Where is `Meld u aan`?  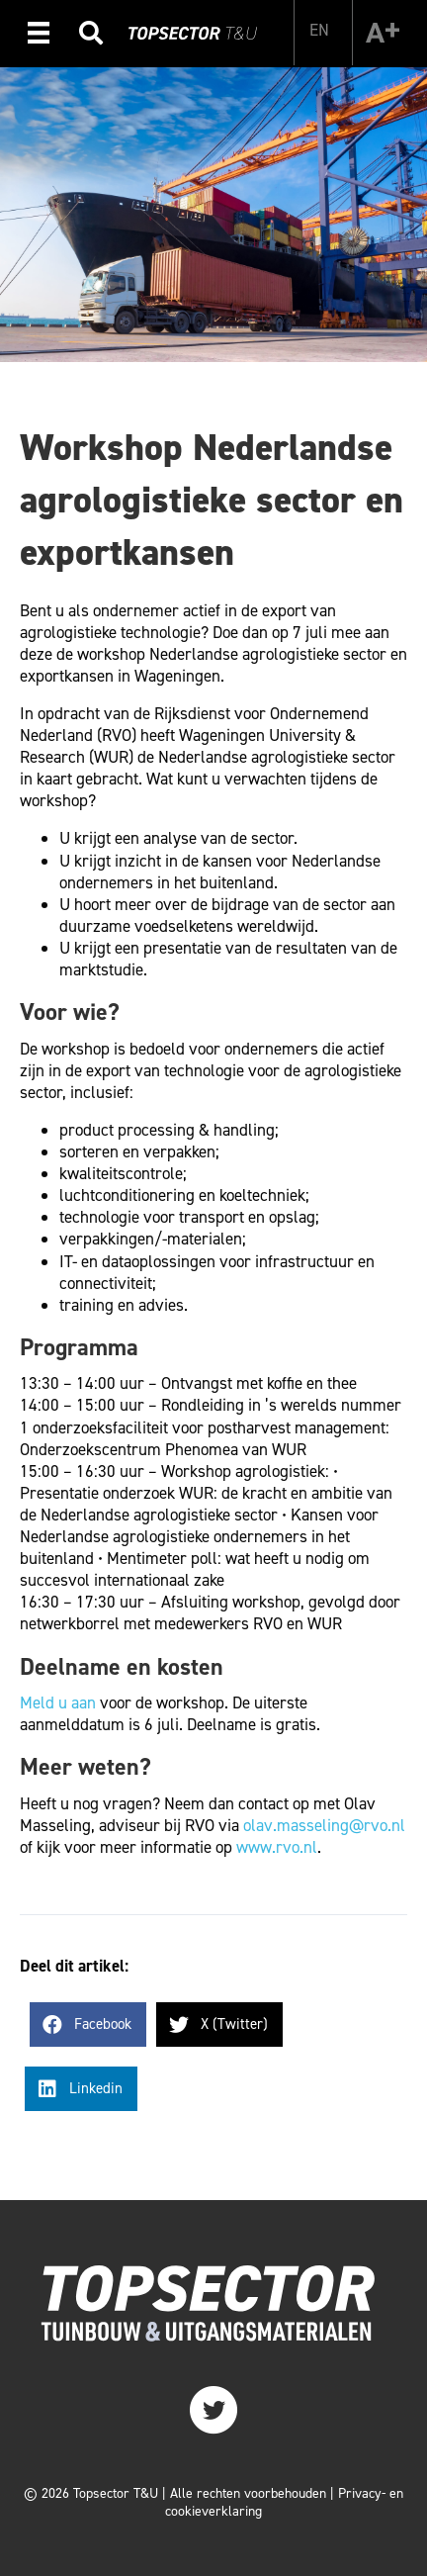
Meld u aan is located at coordinates (58, 1702).